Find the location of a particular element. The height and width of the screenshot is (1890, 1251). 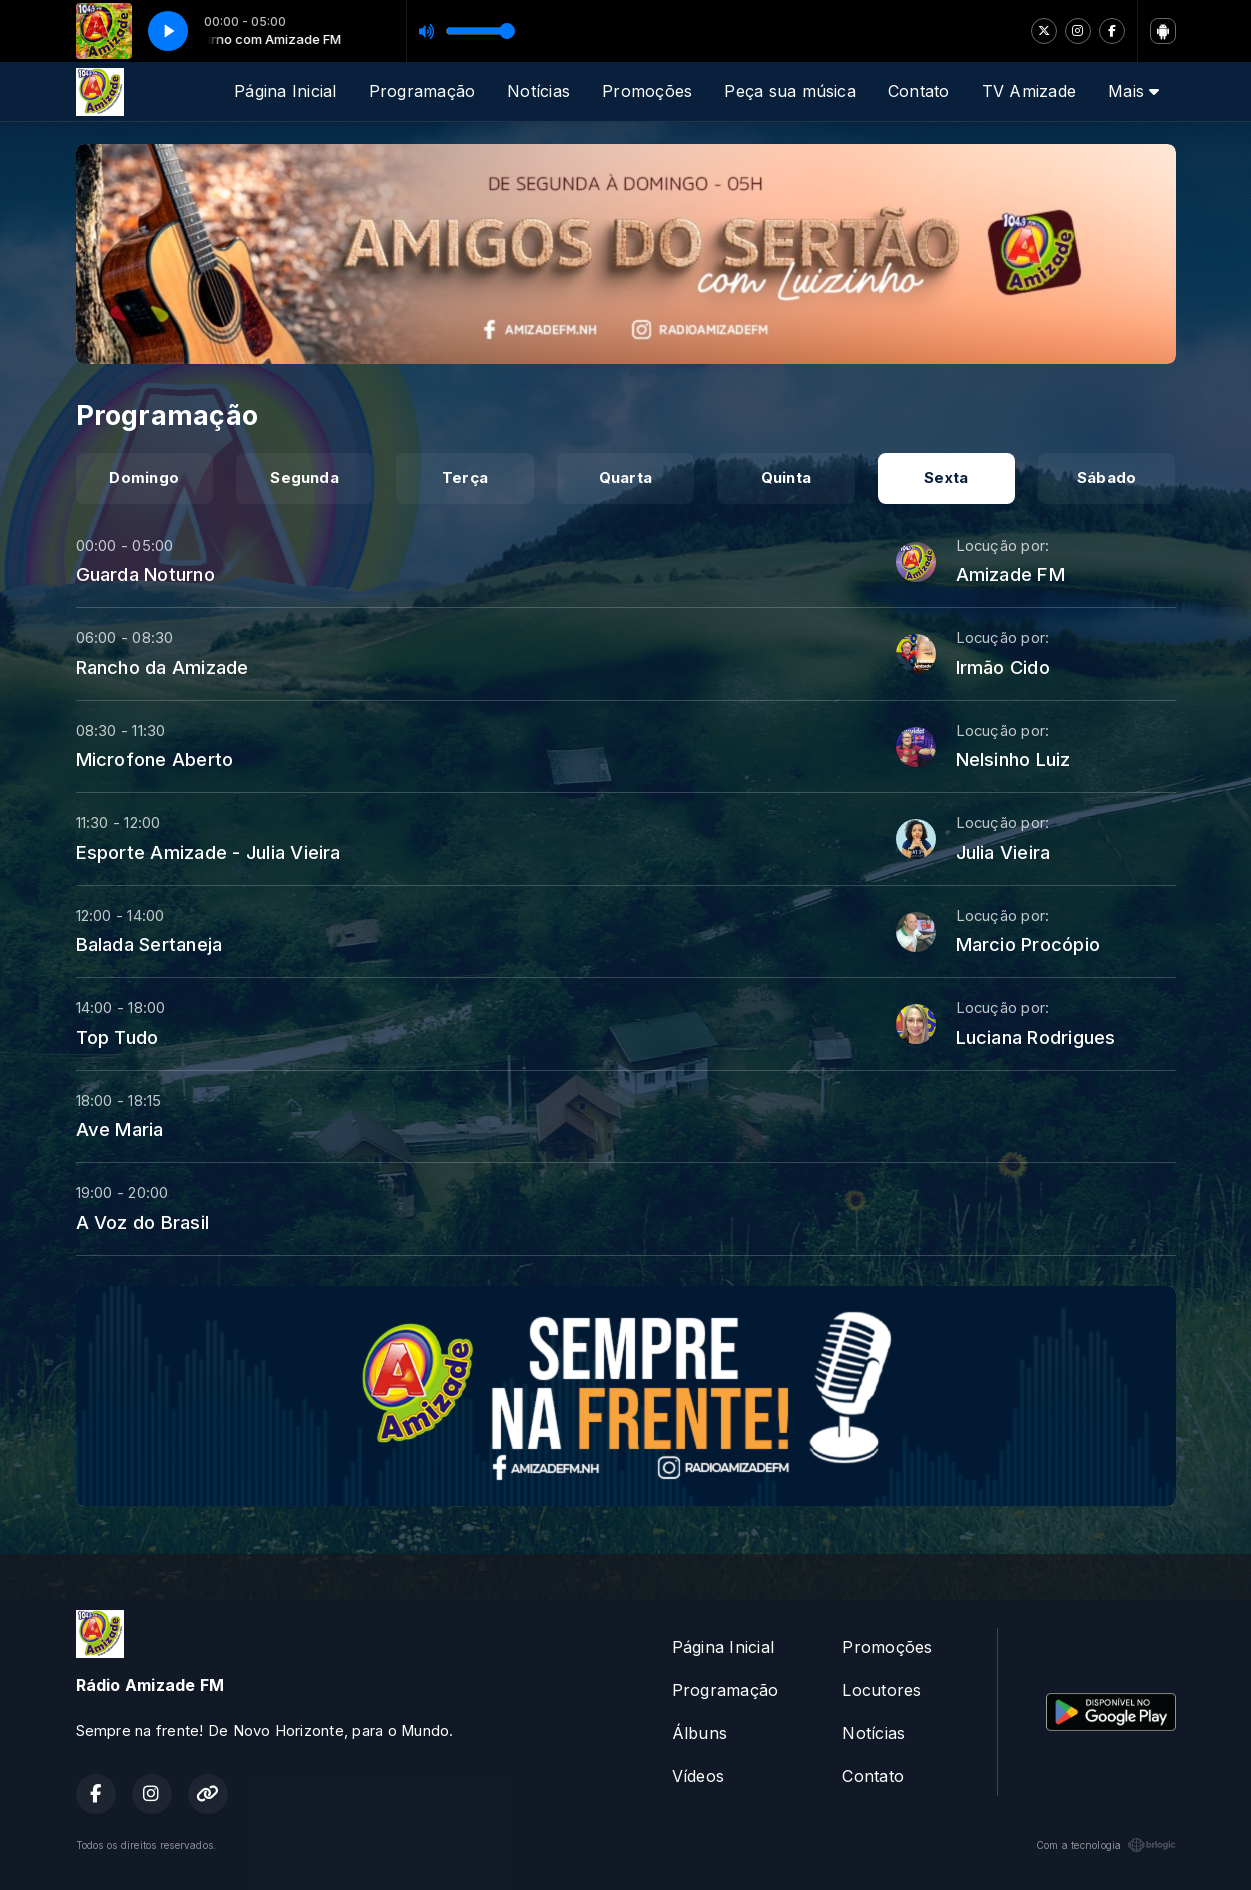

Promoções is located at coordinates (647, 91).